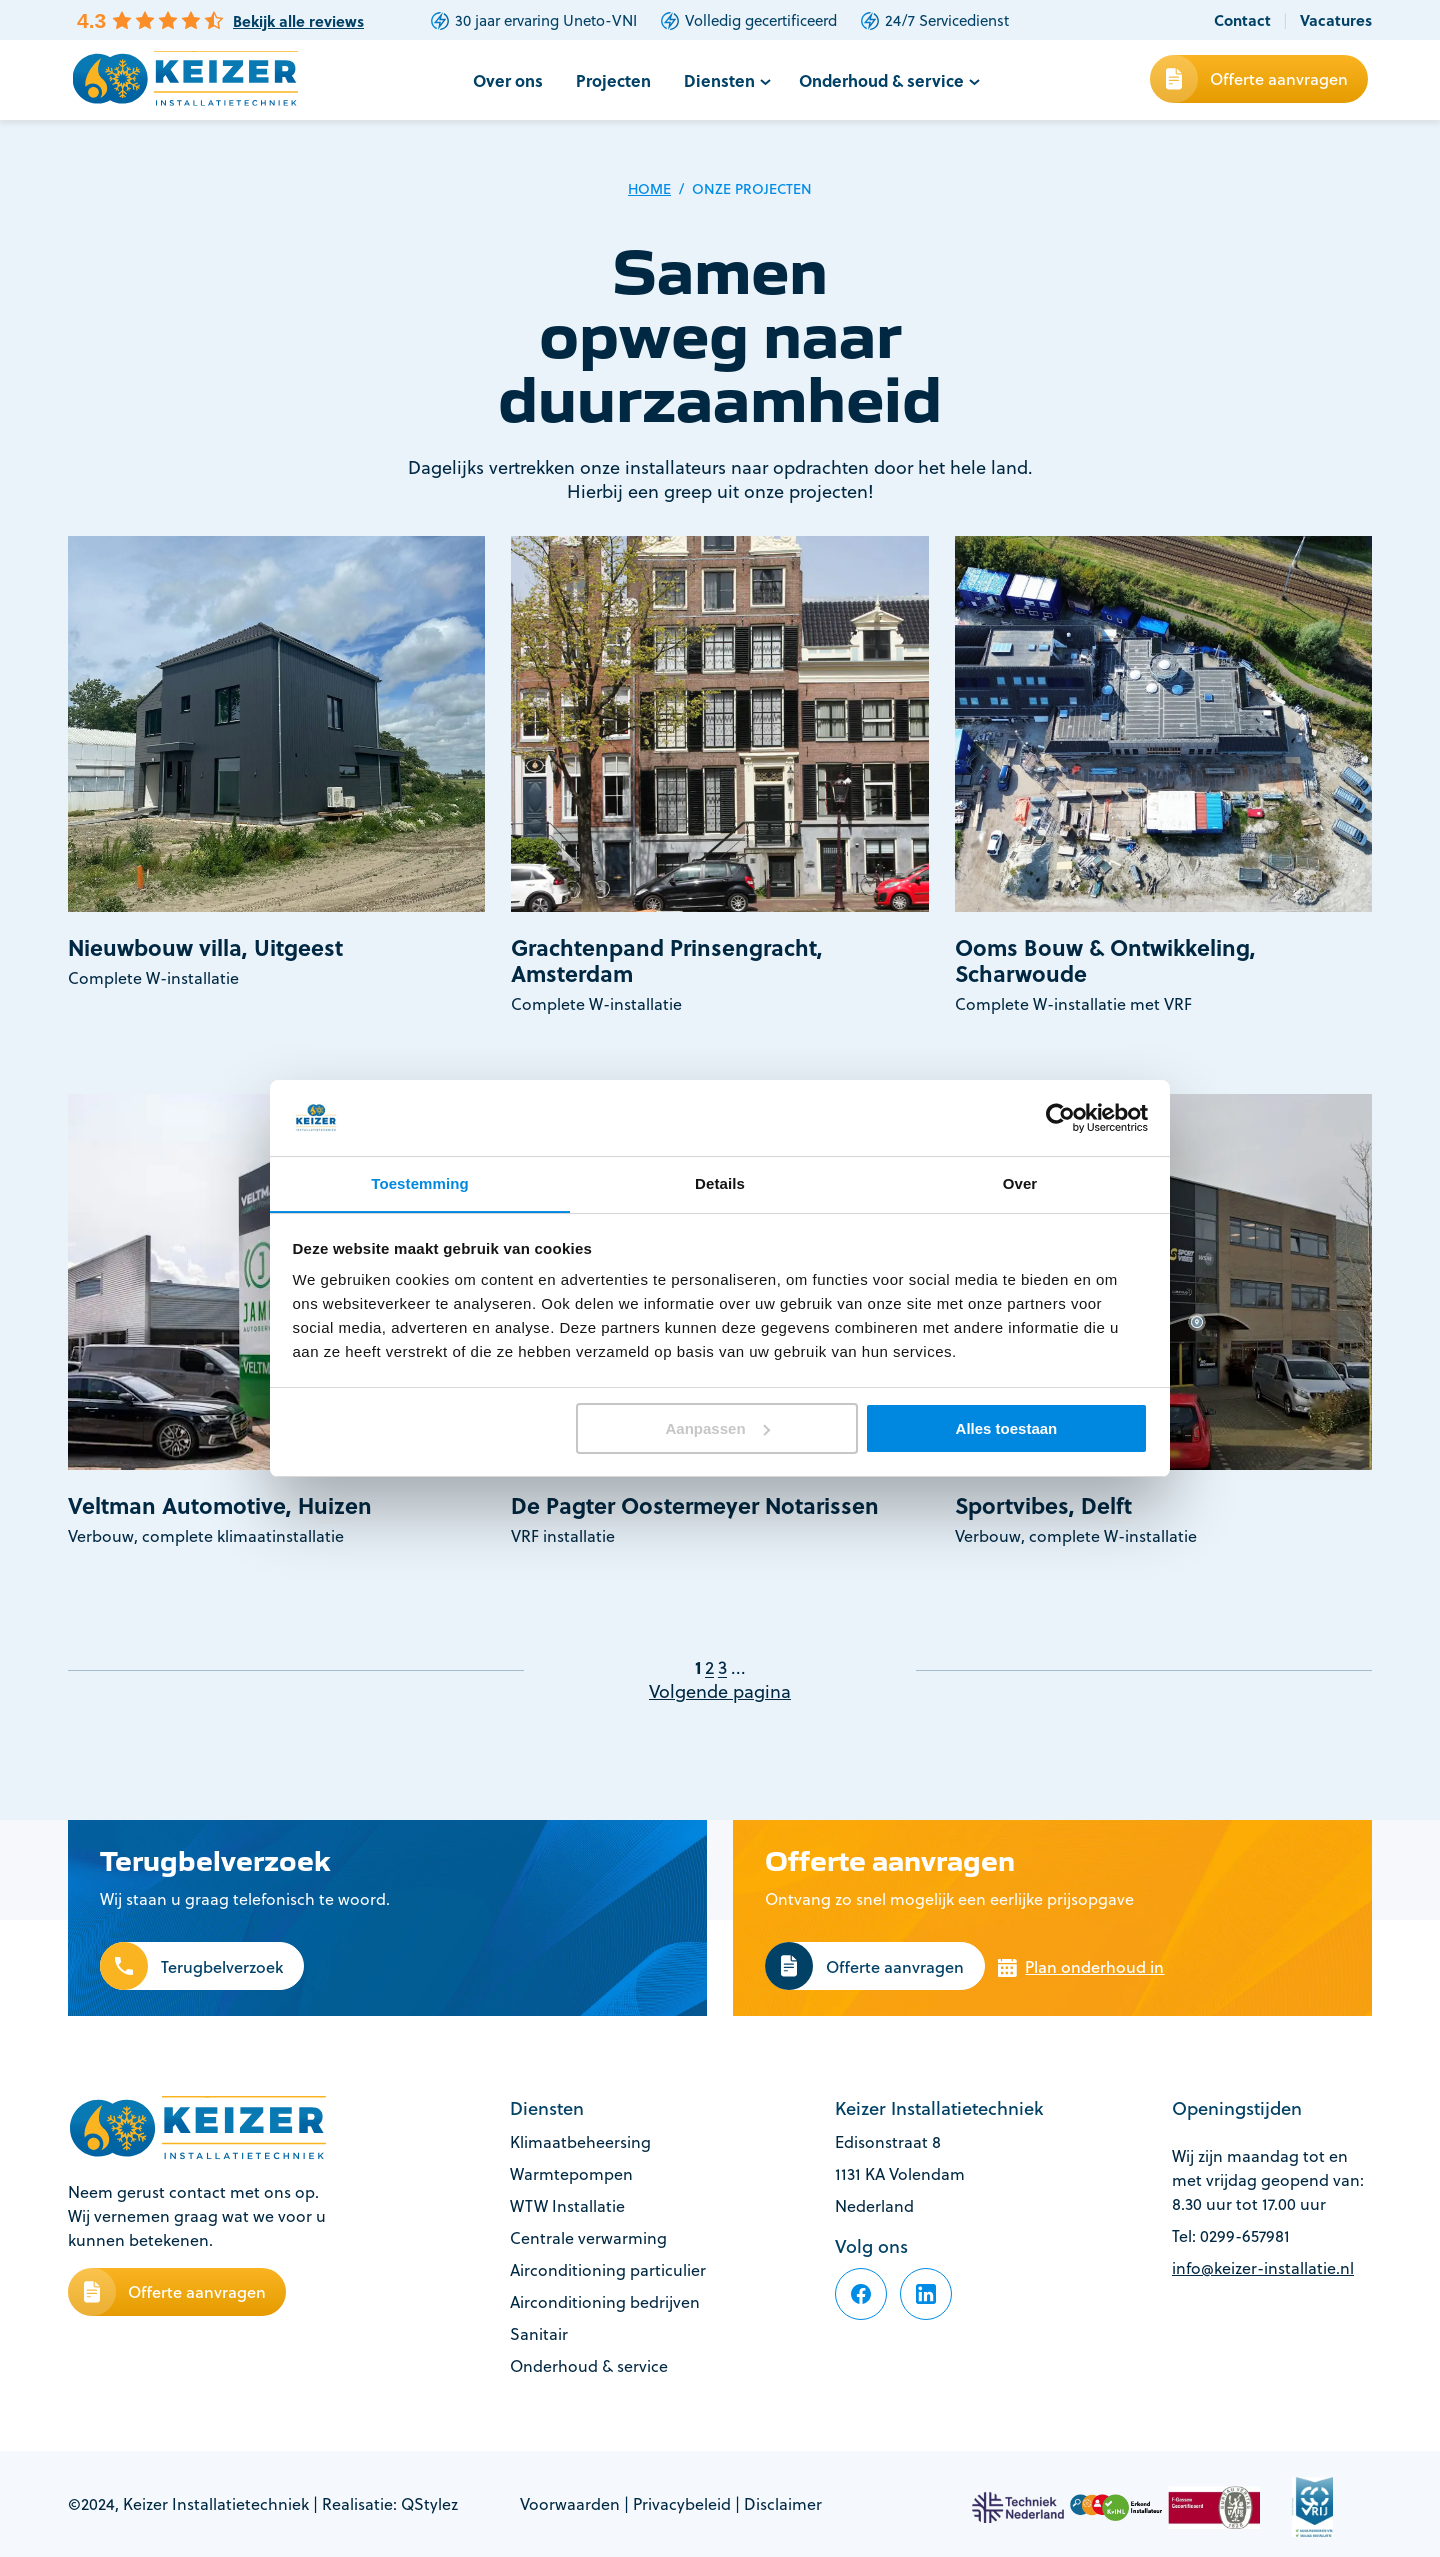  I want to click on Airconditioning bedrijven [footer-item], so click(605, 2302).